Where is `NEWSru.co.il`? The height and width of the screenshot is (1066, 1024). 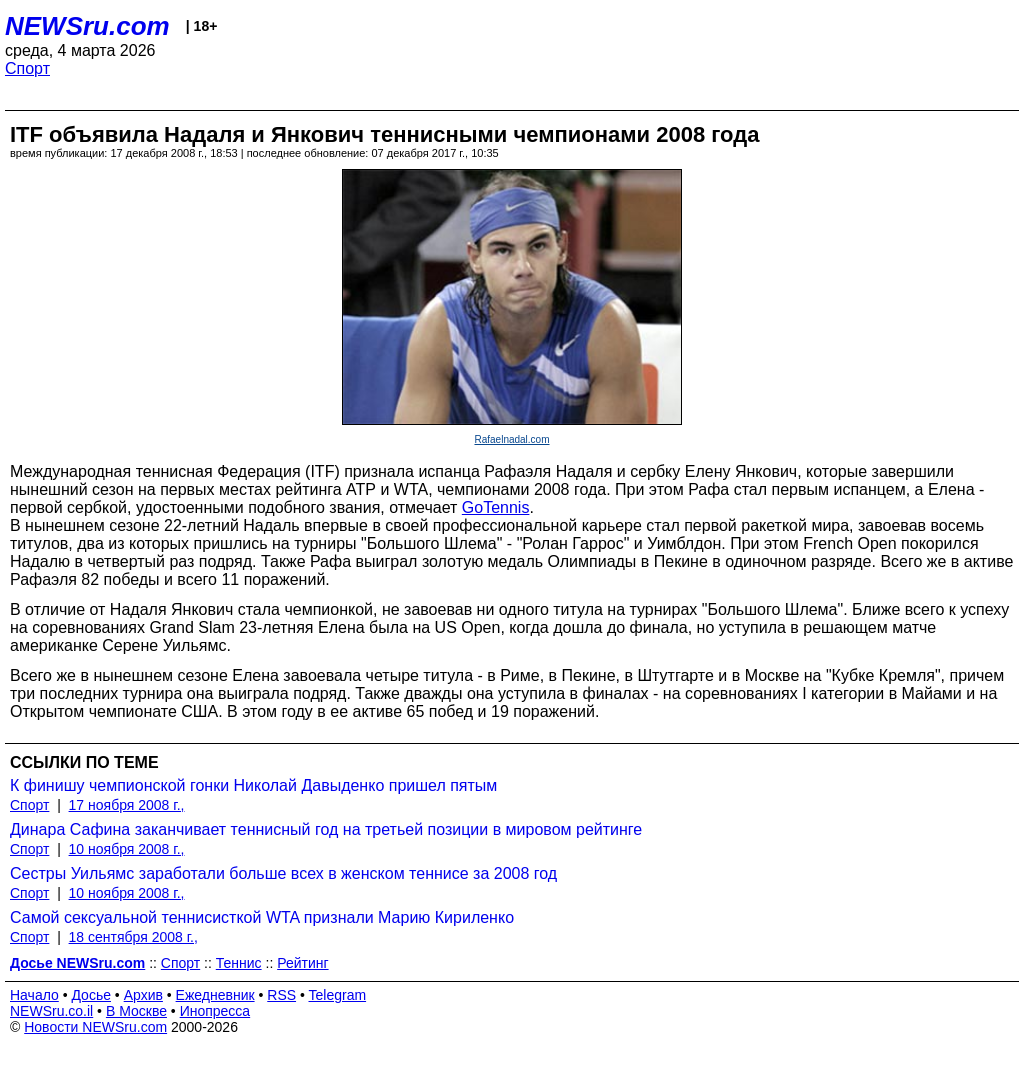 NEWSru.co.il is located at coordinates (51, 1011).